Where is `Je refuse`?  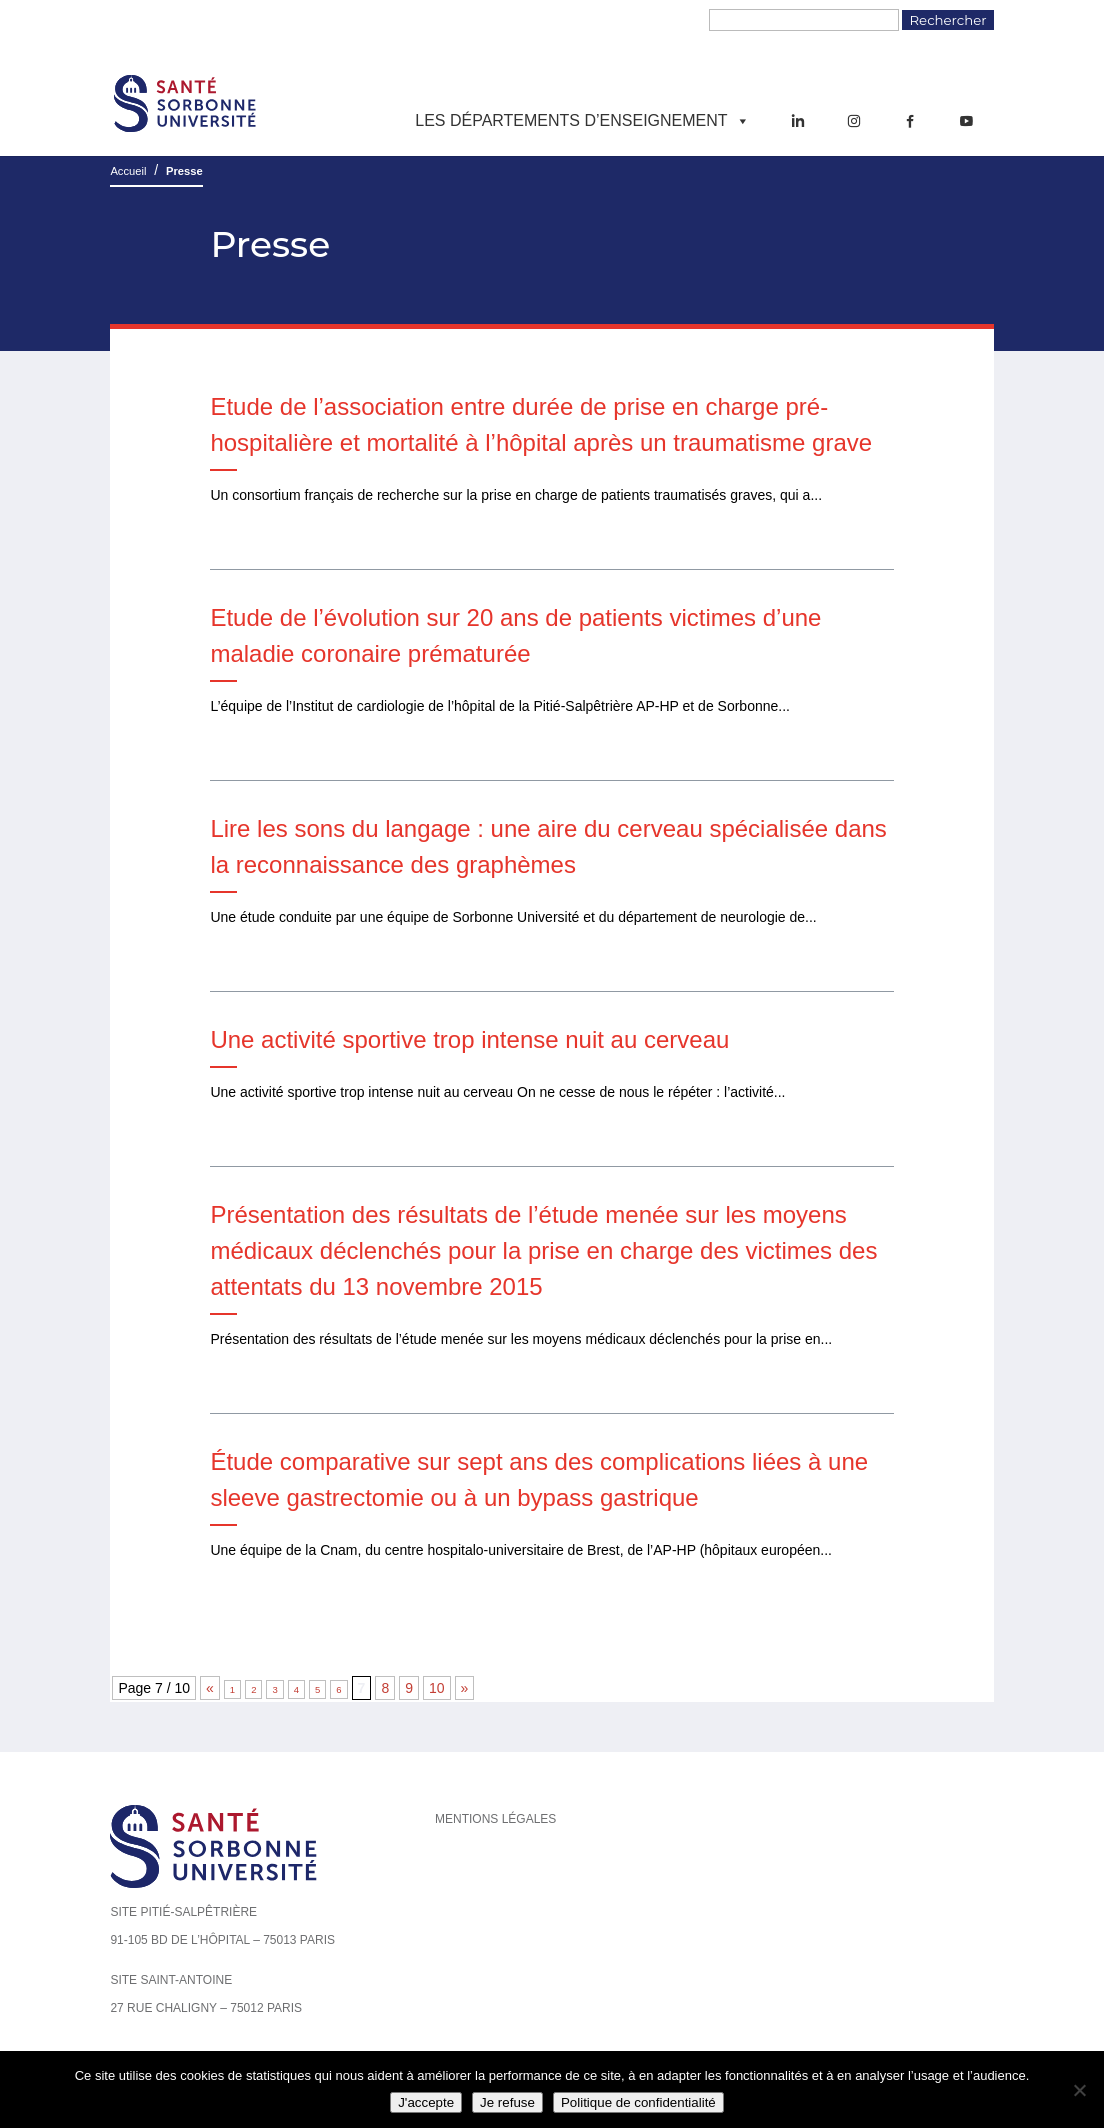 Je refuse is located at coordinates (507, 2102).